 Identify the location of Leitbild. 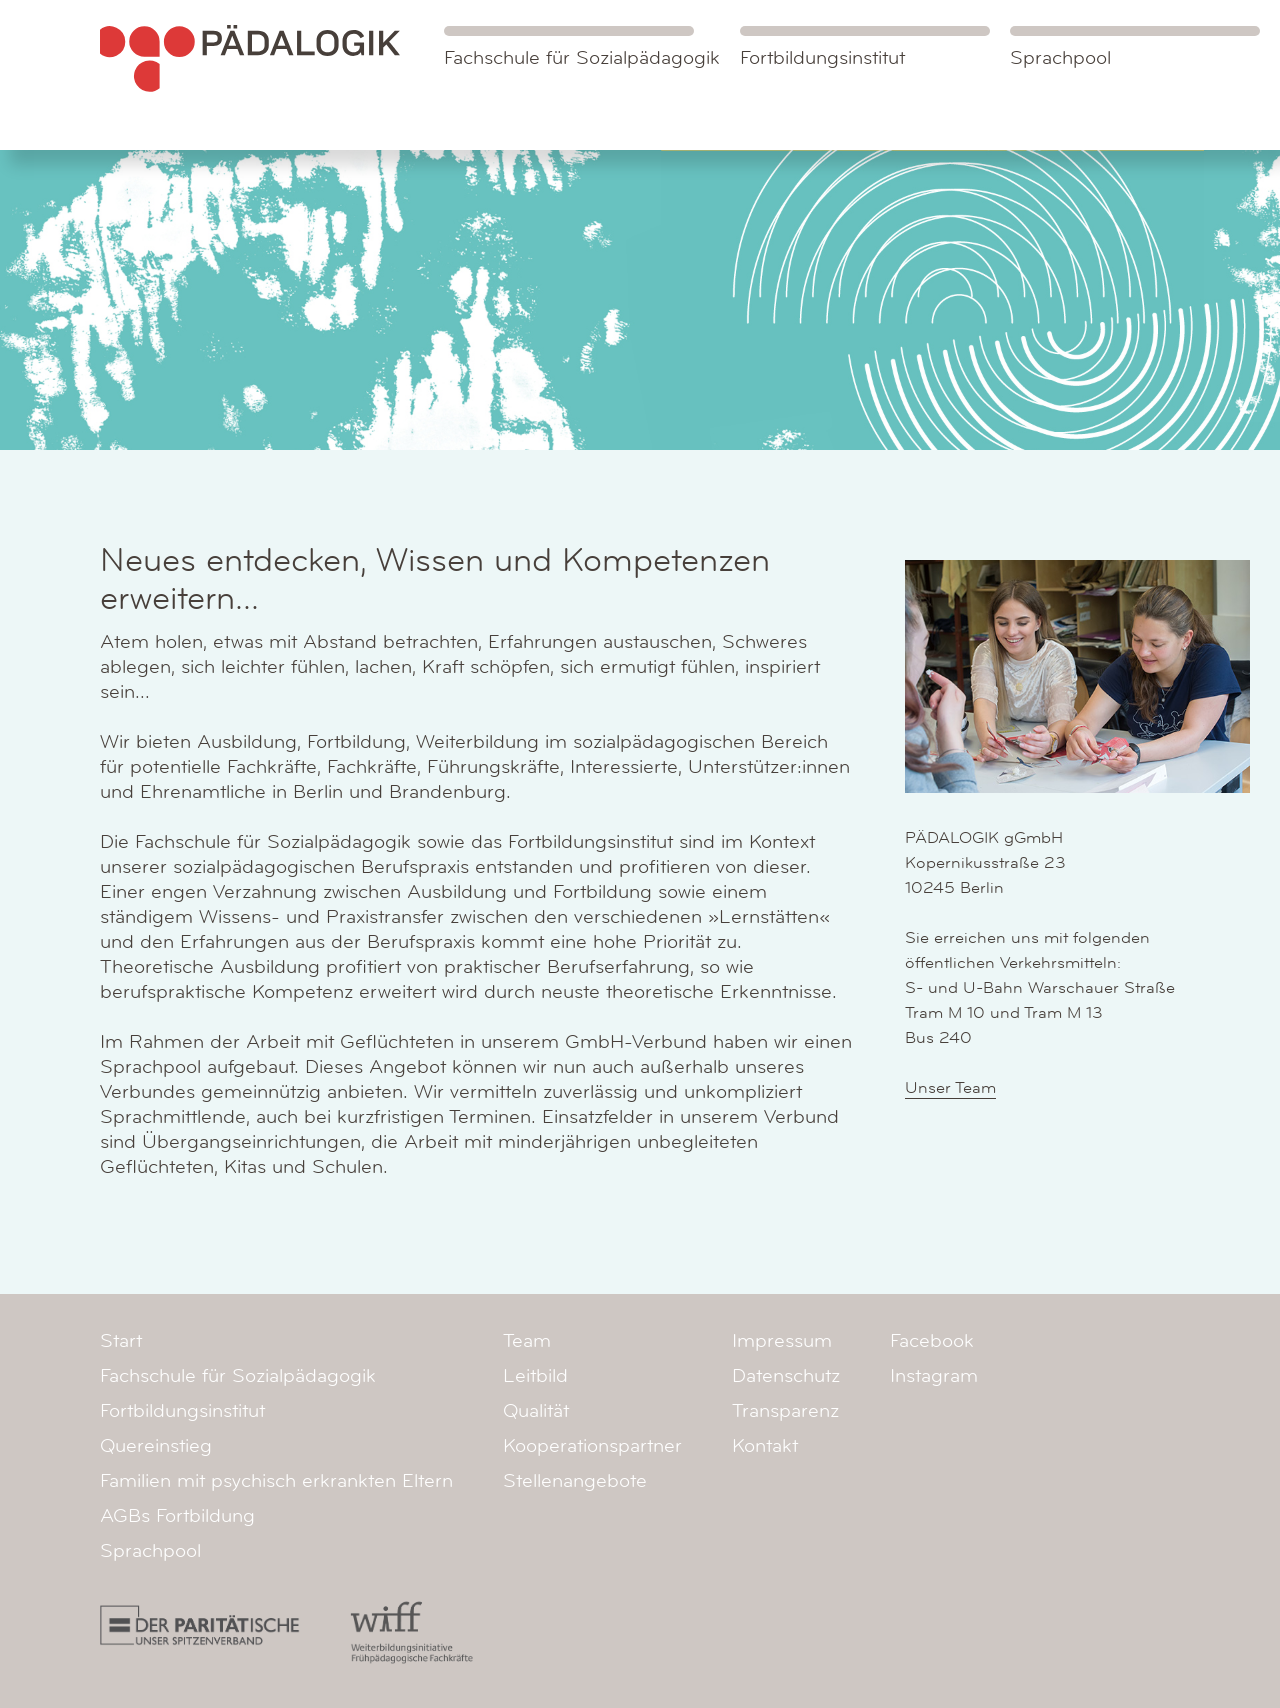
(535, 1376).